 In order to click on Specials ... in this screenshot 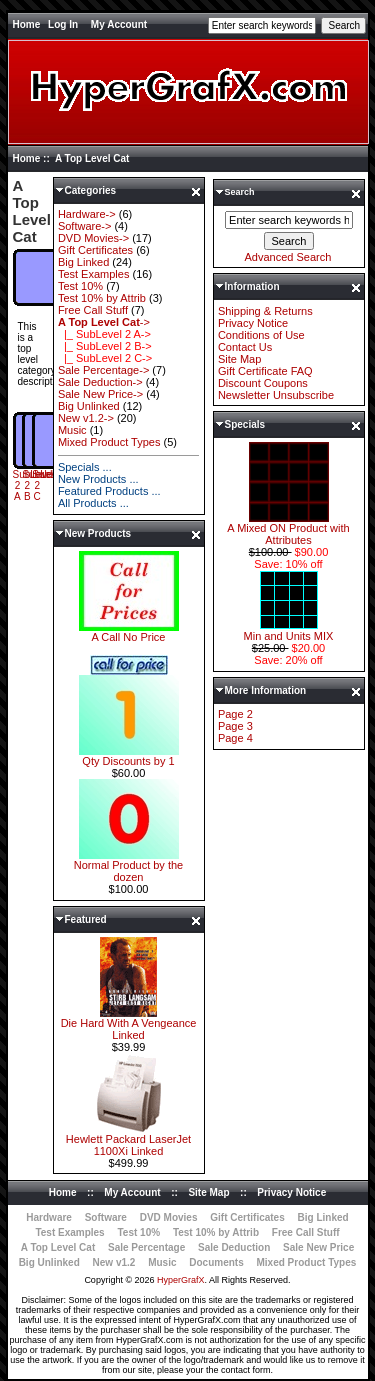, I will do `click(85, 467)`.